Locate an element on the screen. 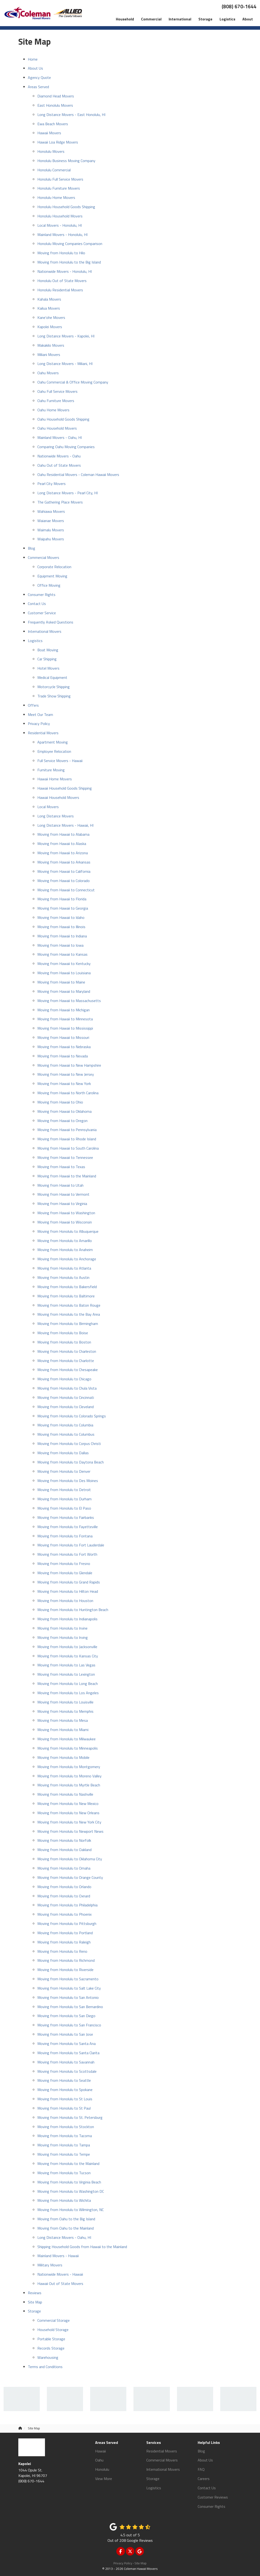  Moving from Honolulu to Denver is located at coordinates (63, 1471).